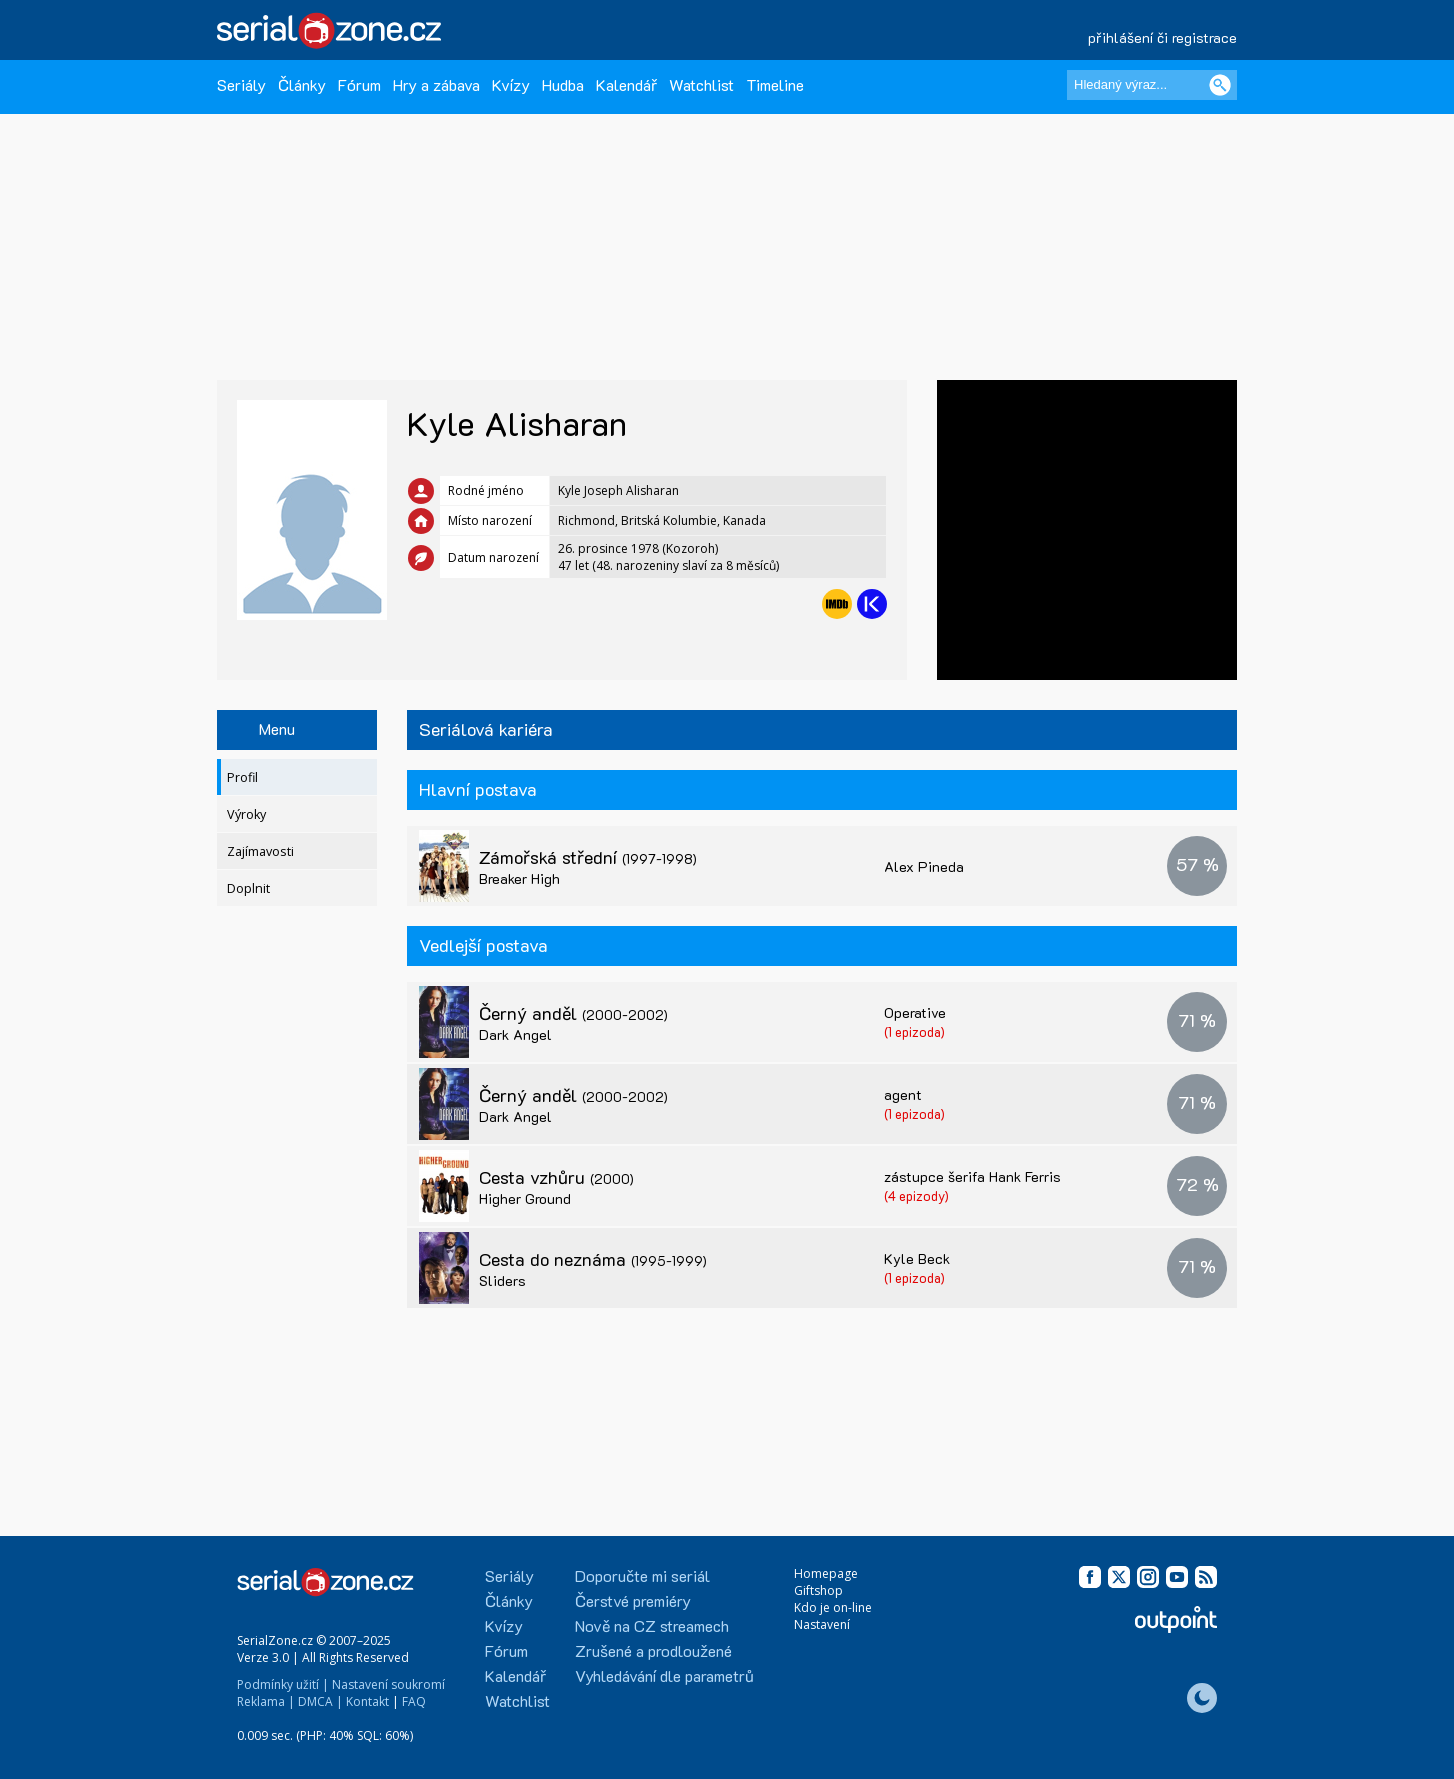 The image size is (1454, 1779). I want to click on Homepage, so click(826, 1573).